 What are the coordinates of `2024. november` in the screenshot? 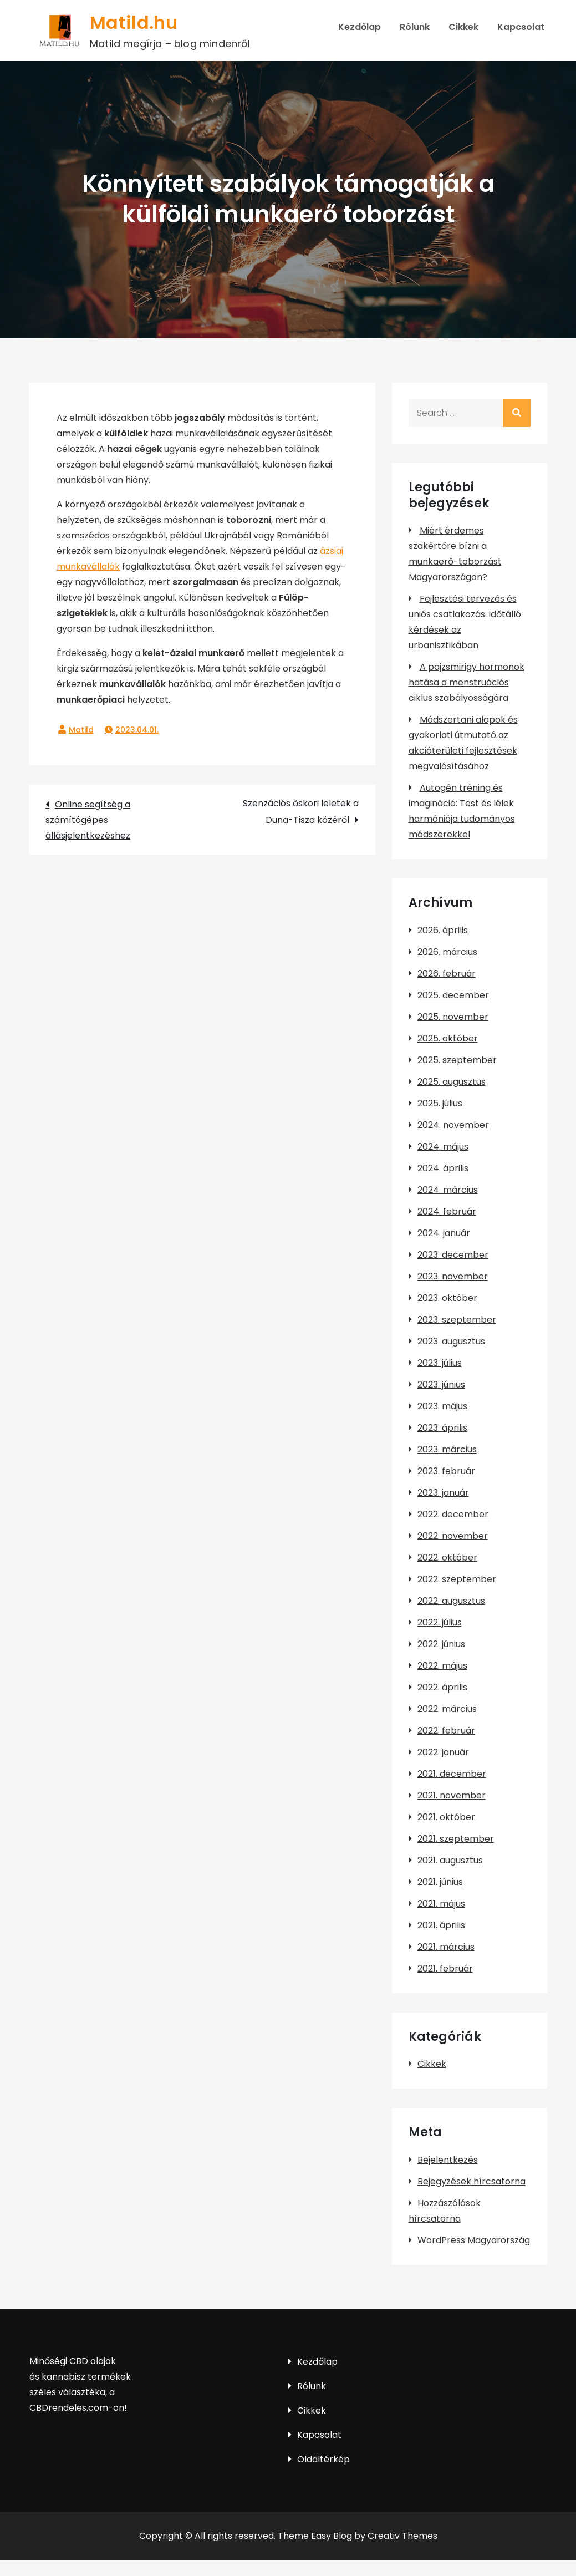 It's located at (453, 1125).